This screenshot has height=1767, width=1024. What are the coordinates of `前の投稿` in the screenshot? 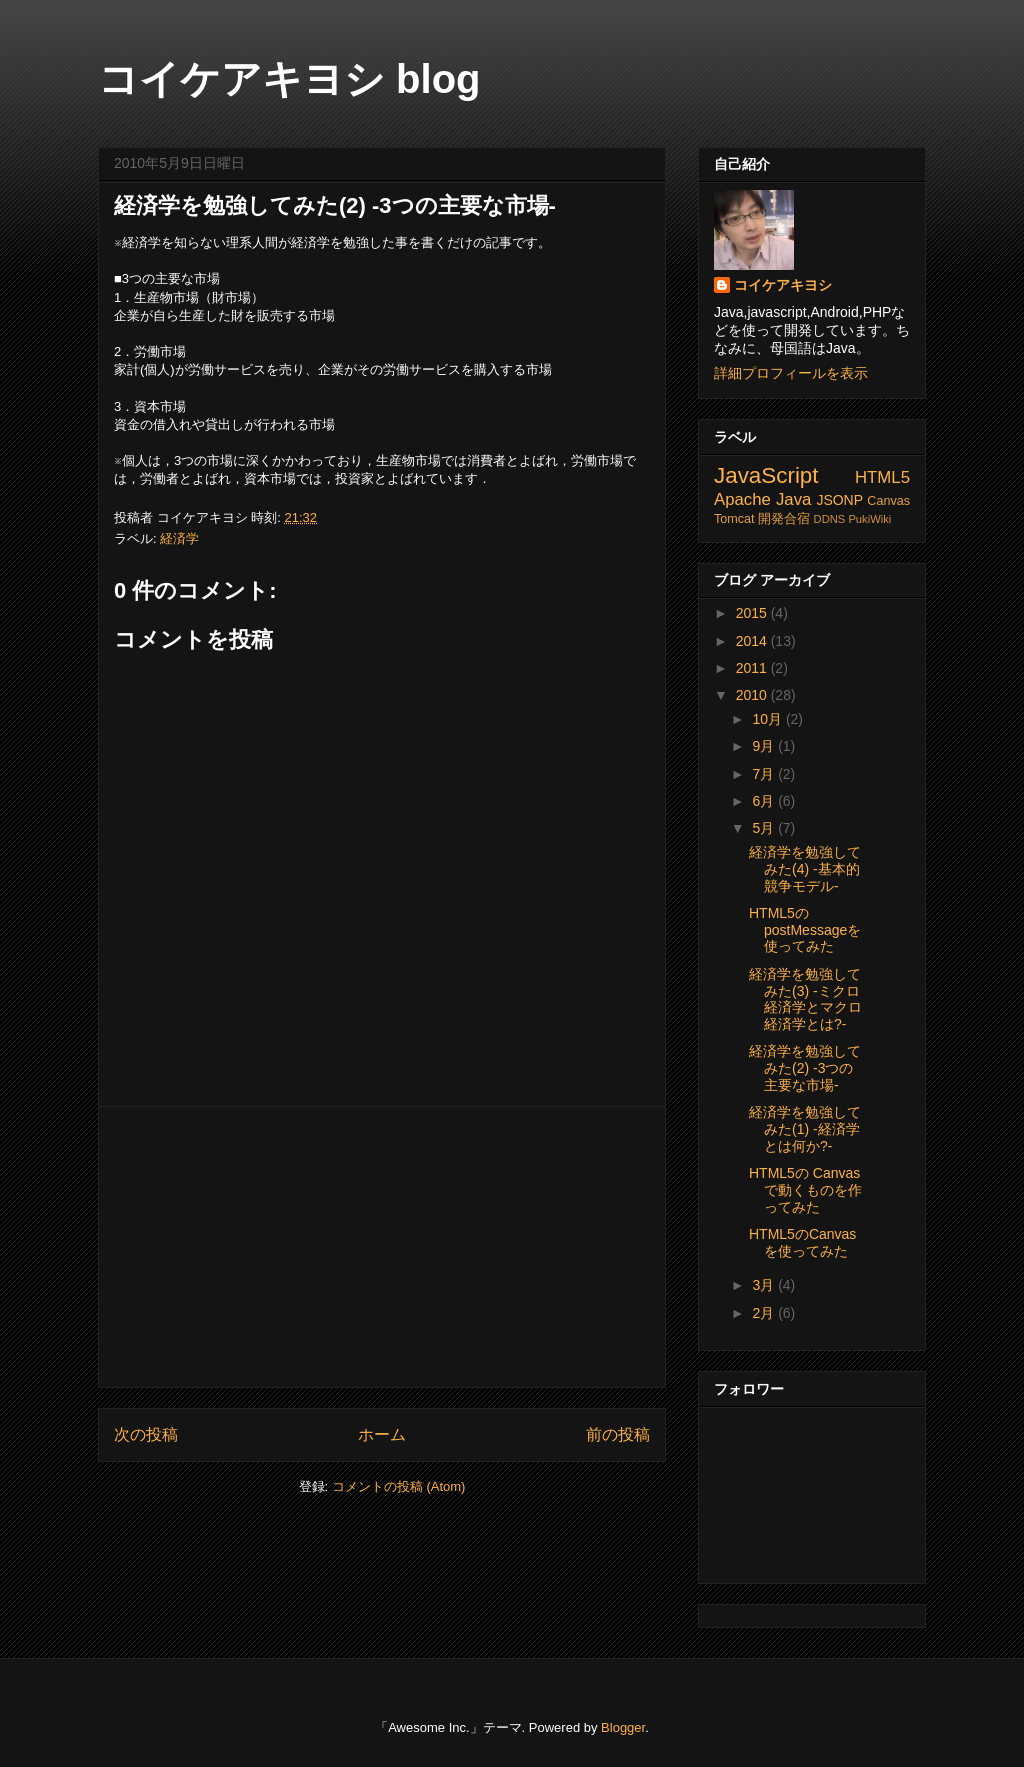 It's located at (618, 1434).